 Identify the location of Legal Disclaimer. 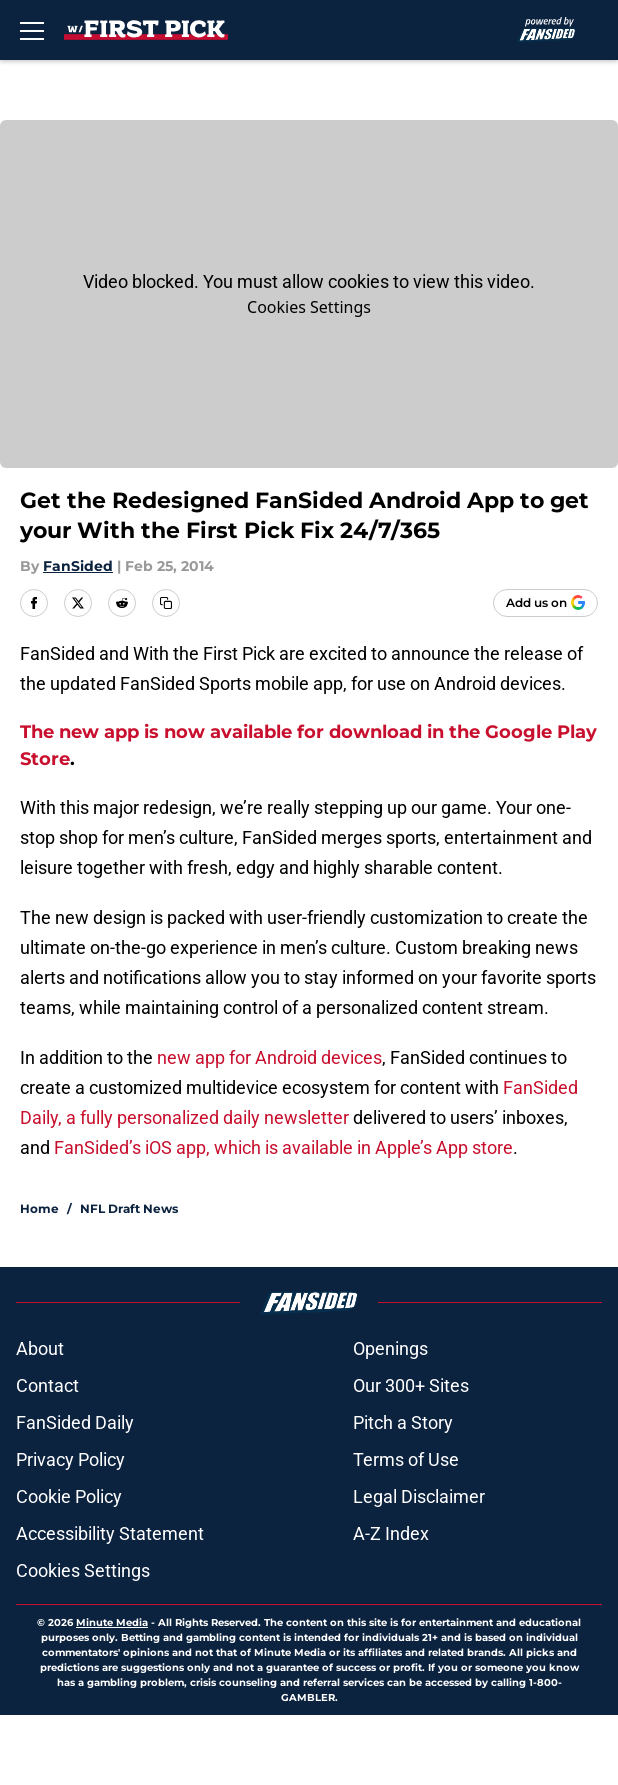
(419, 1496).